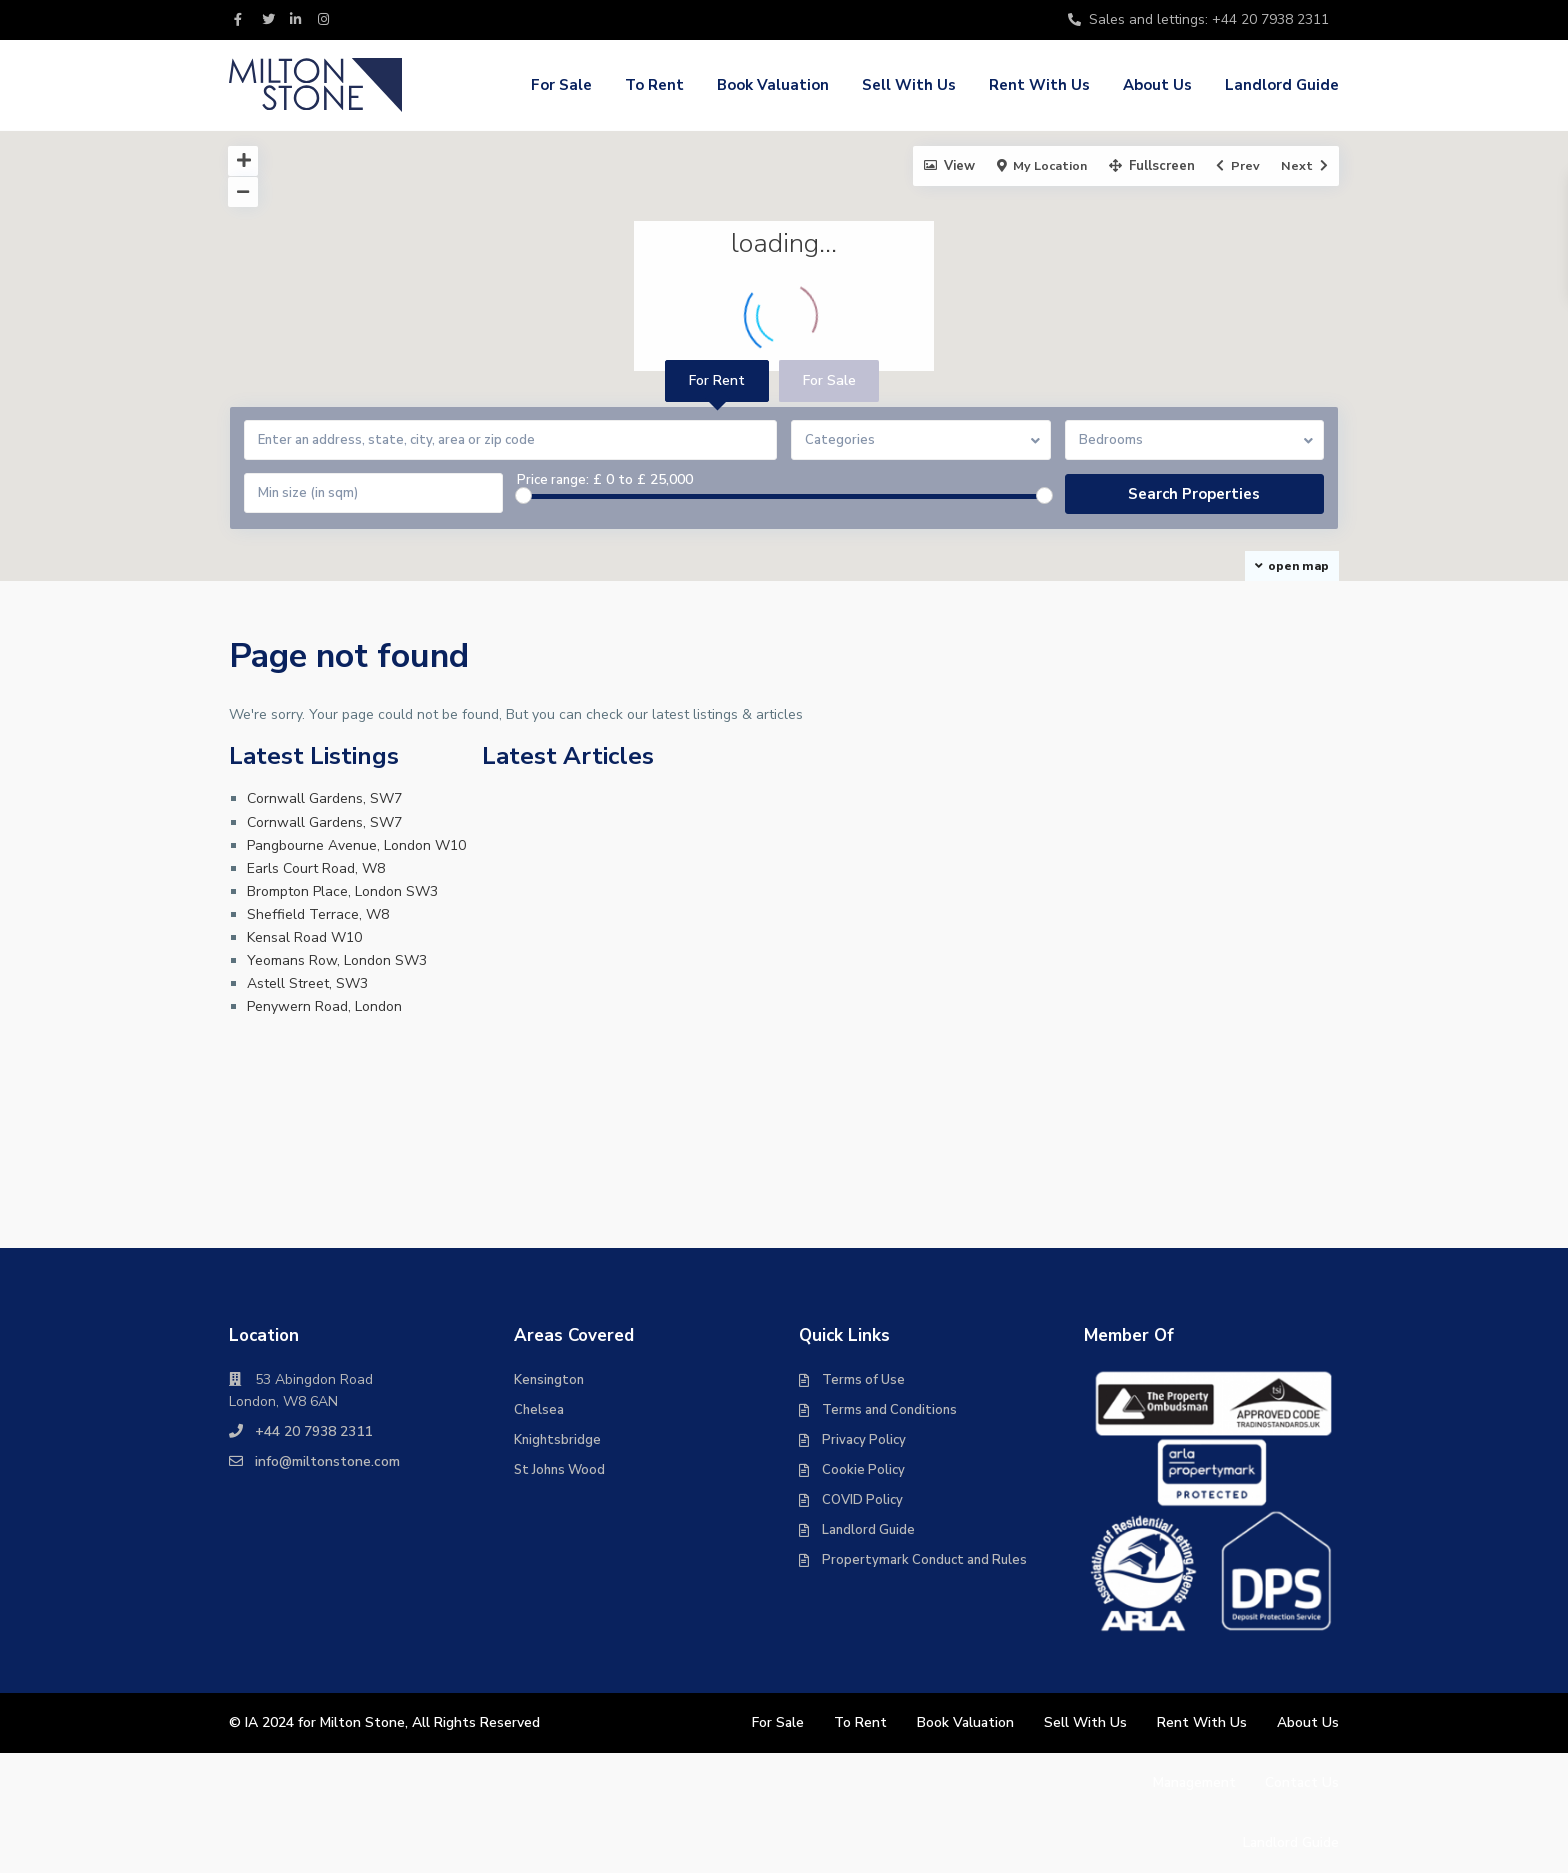  I want to click on info@miltonstone.com, so click(327, 1461).